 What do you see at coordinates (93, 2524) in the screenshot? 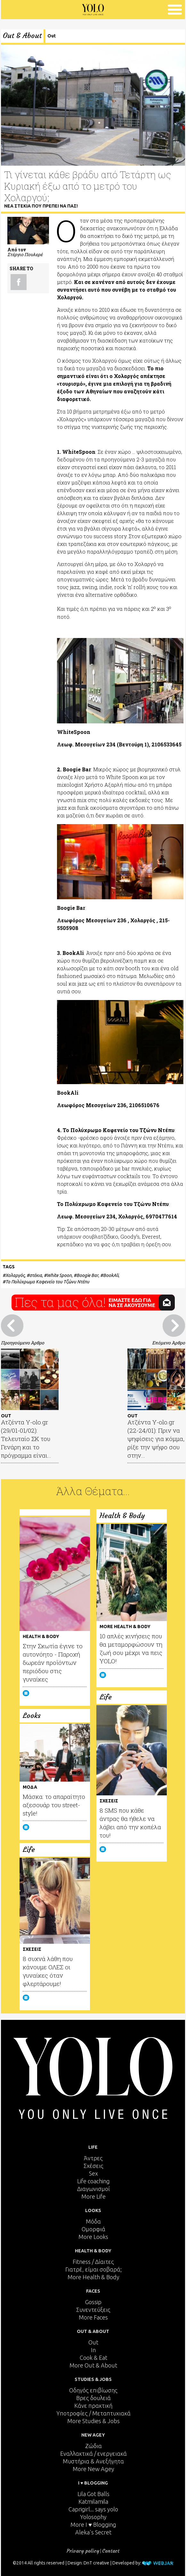
I see `More I ♥ Blogging` at bounding box center [93, 2524].